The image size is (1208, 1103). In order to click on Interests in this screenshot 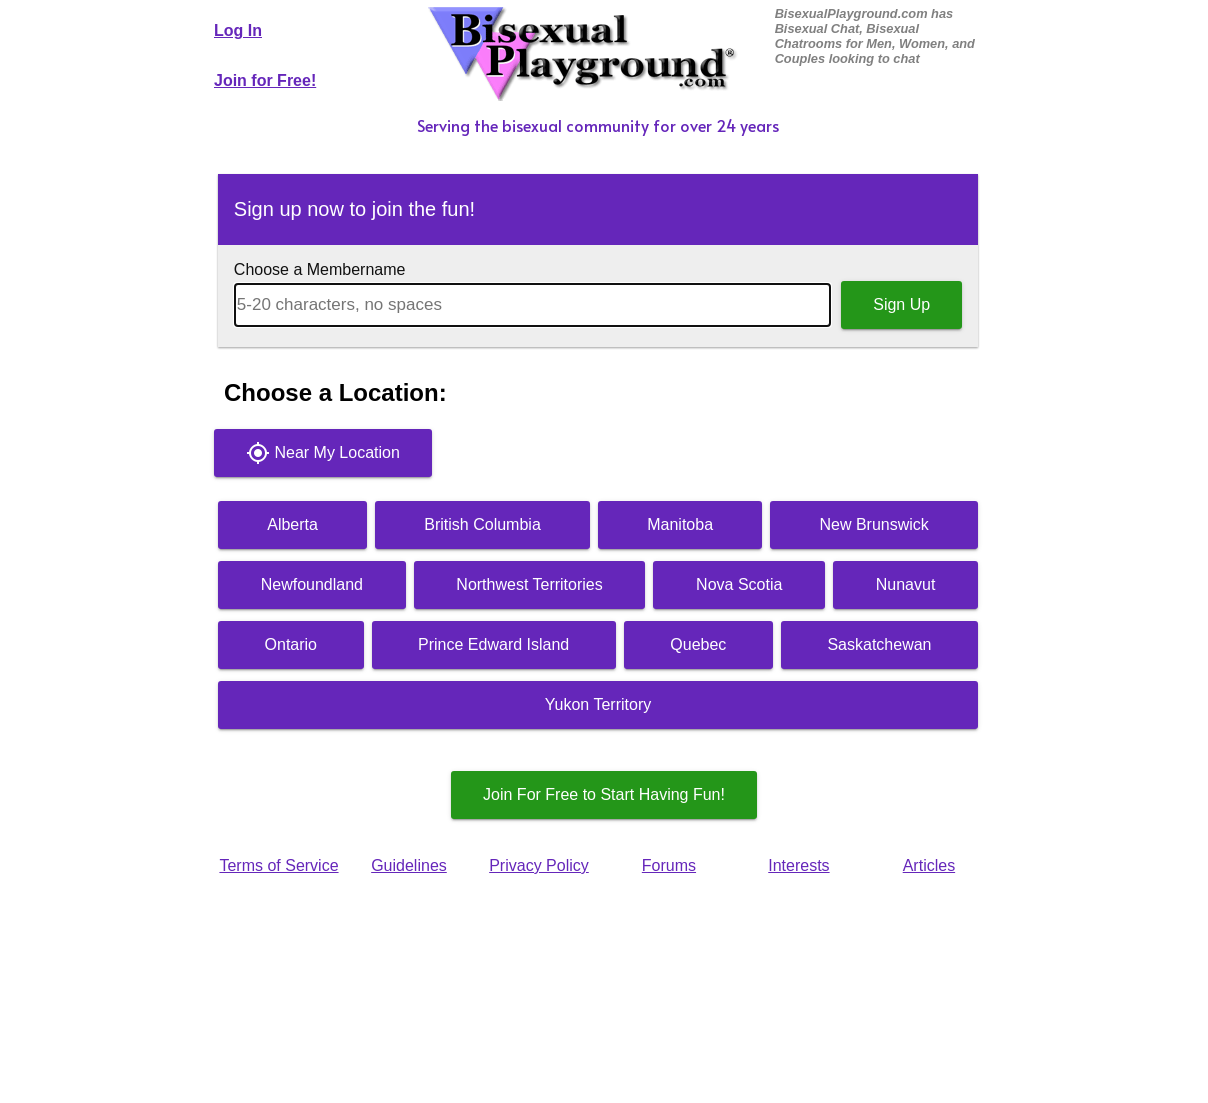, I will do `click(798, 865)`.